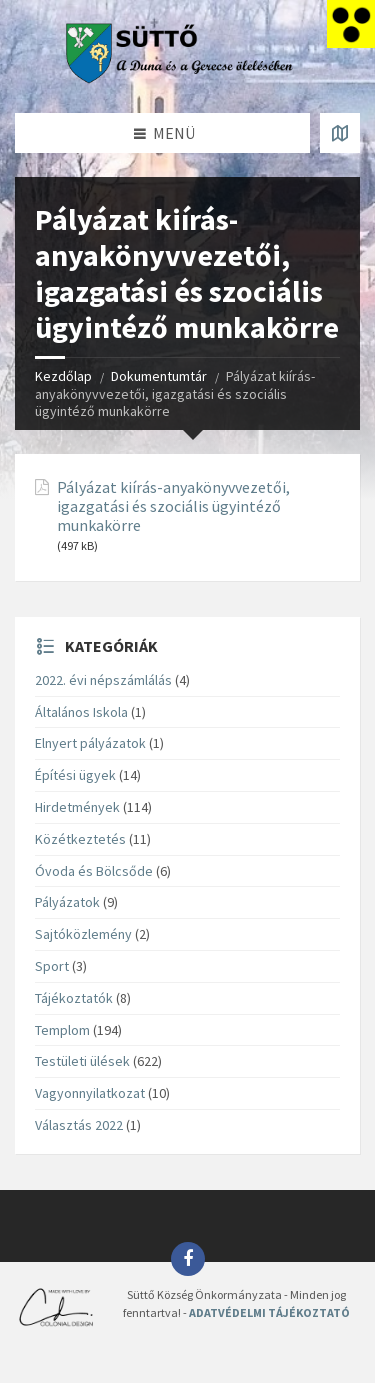 This screenshot has height=1383, width=375. I want to click on Kezdőlap, so click(63, 376).